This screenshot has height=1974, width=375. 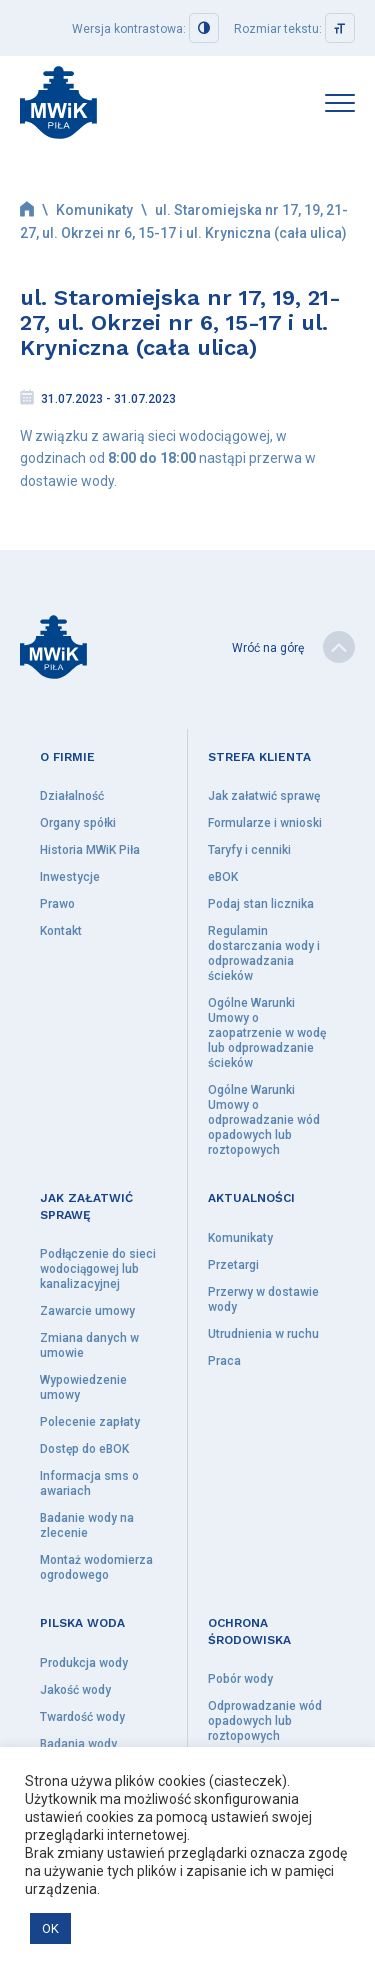 I want to click on Prawo, so click(x=57, y=904).